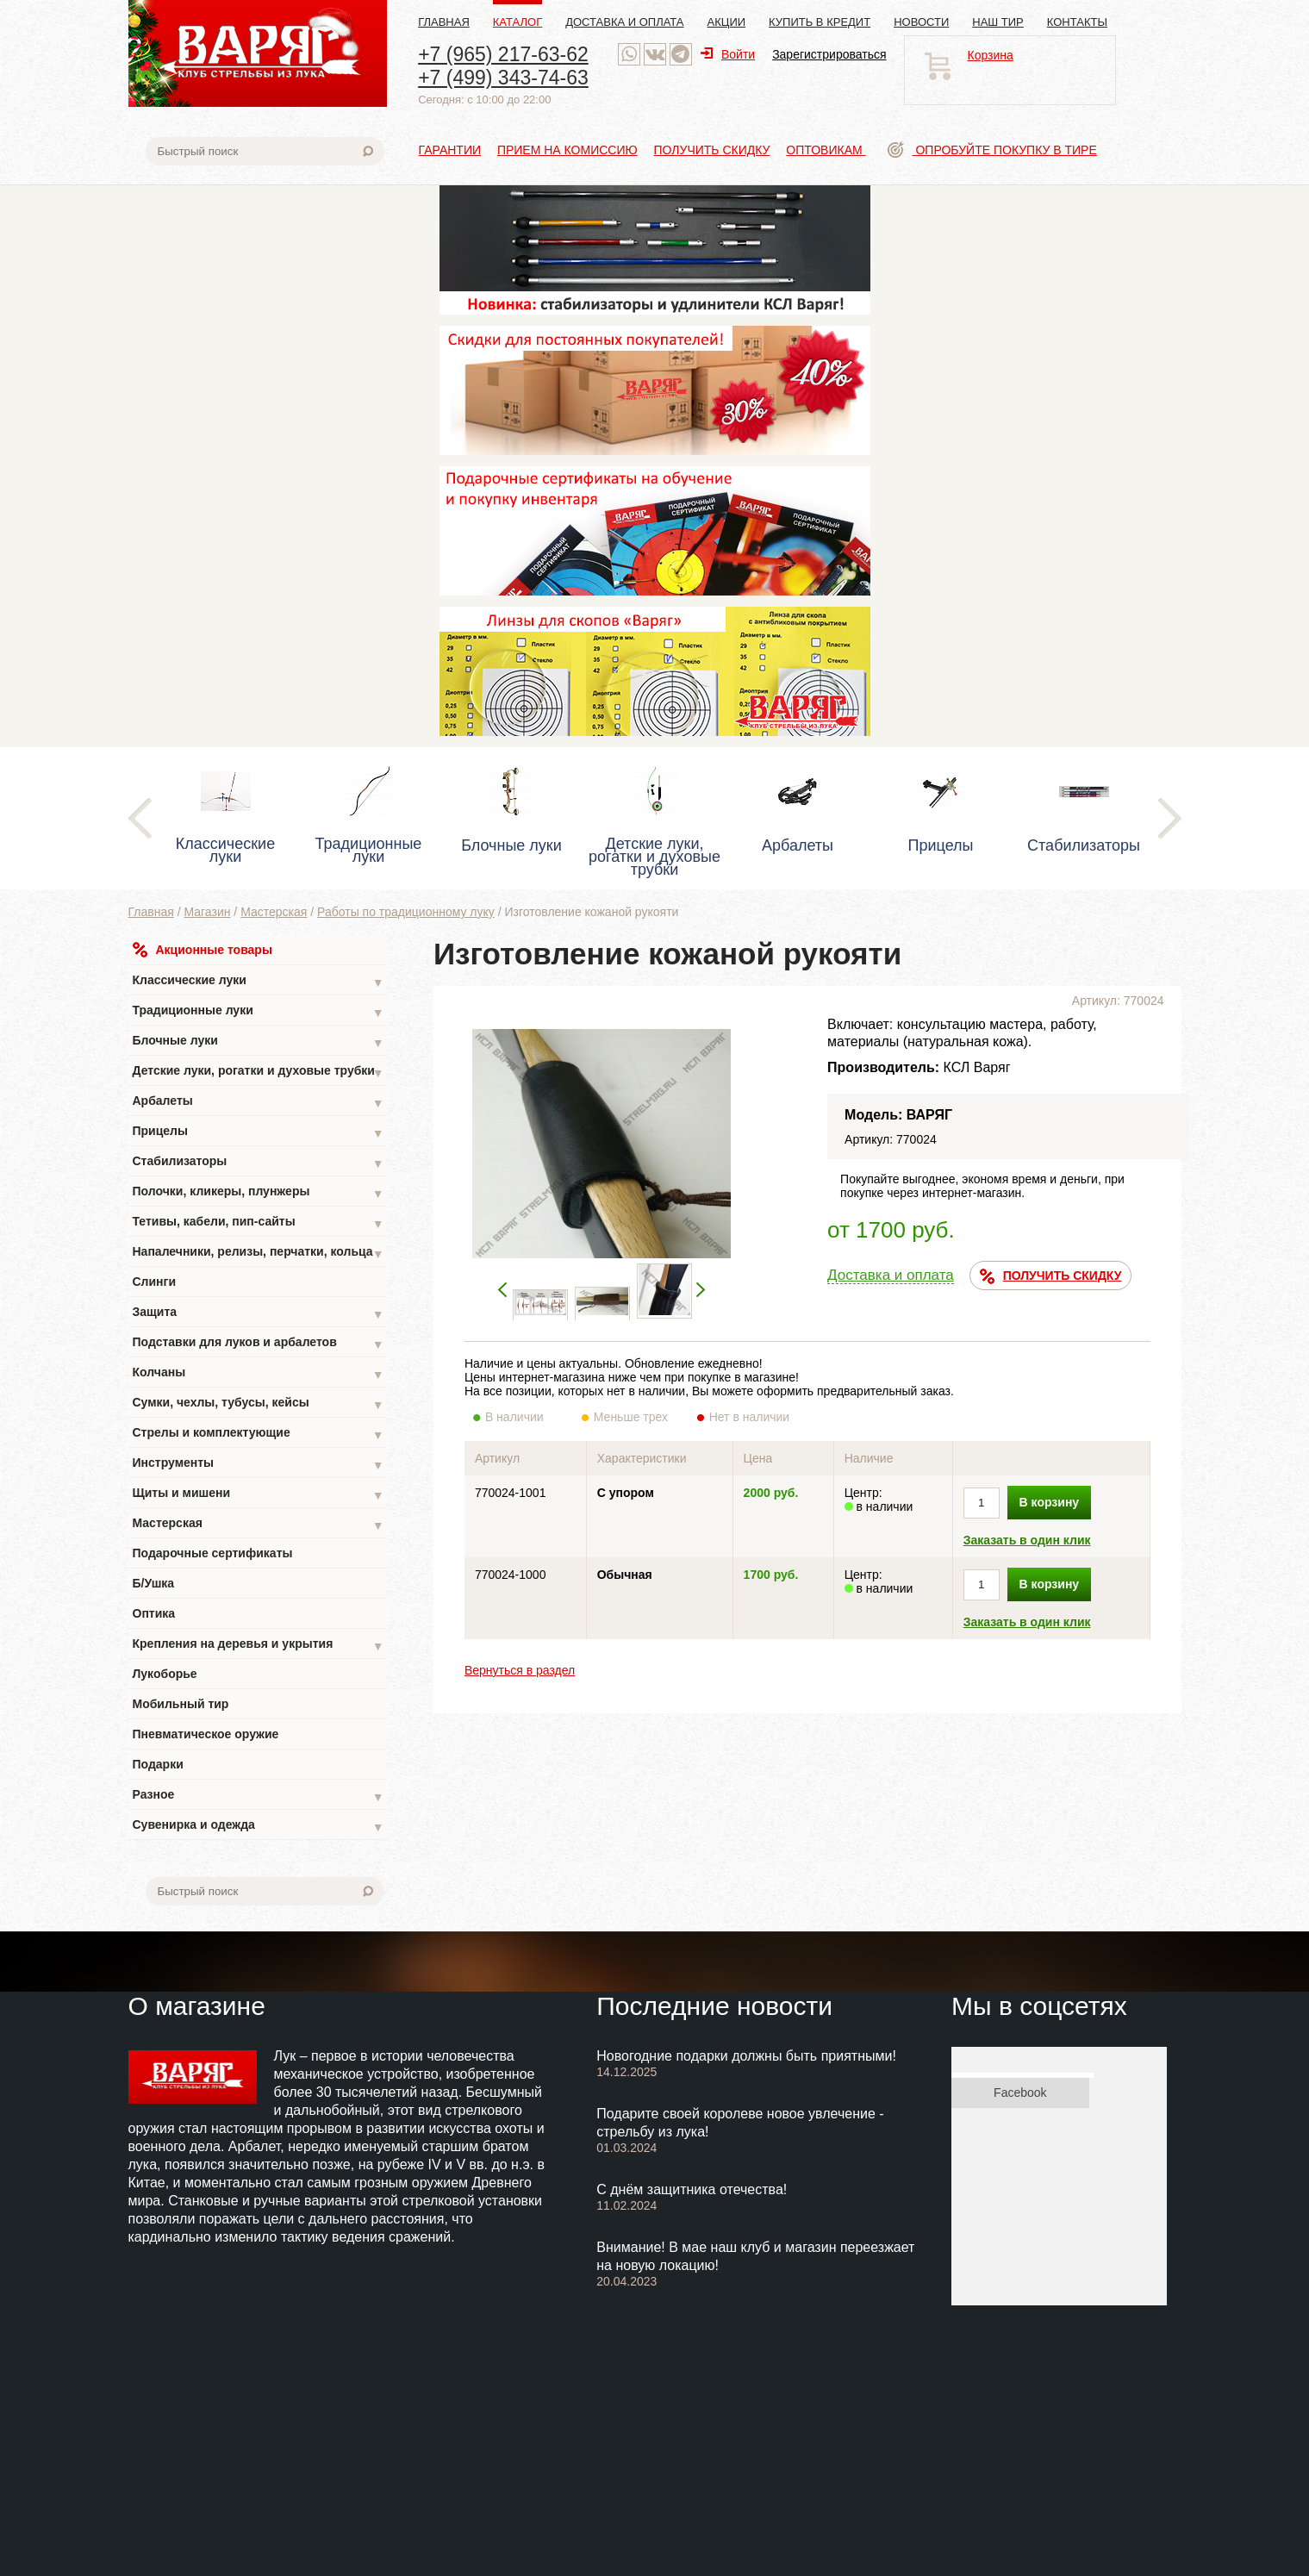  What do you see at coordinates (1020, 2092) in the screenshot?
I see `Facebook` at bounding box center [1020, 2092].